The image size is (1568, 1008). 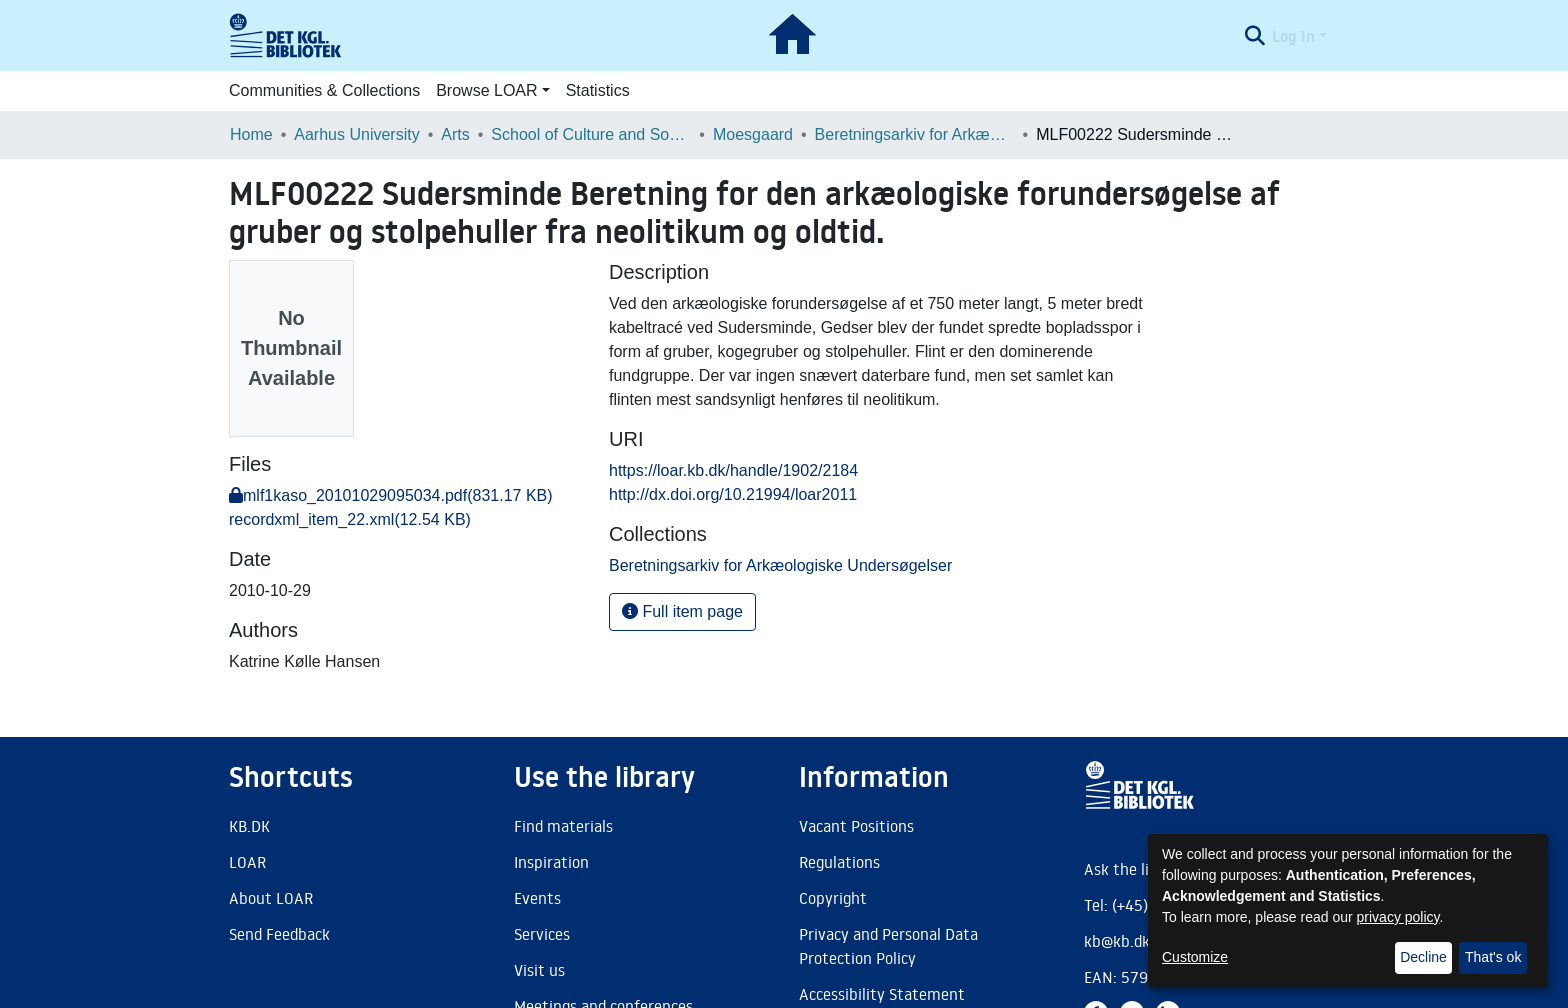 What do you see at coordinates (1398, 917) in the screenshot?
I see `privacy policy` at bounding box center [1398, 917].